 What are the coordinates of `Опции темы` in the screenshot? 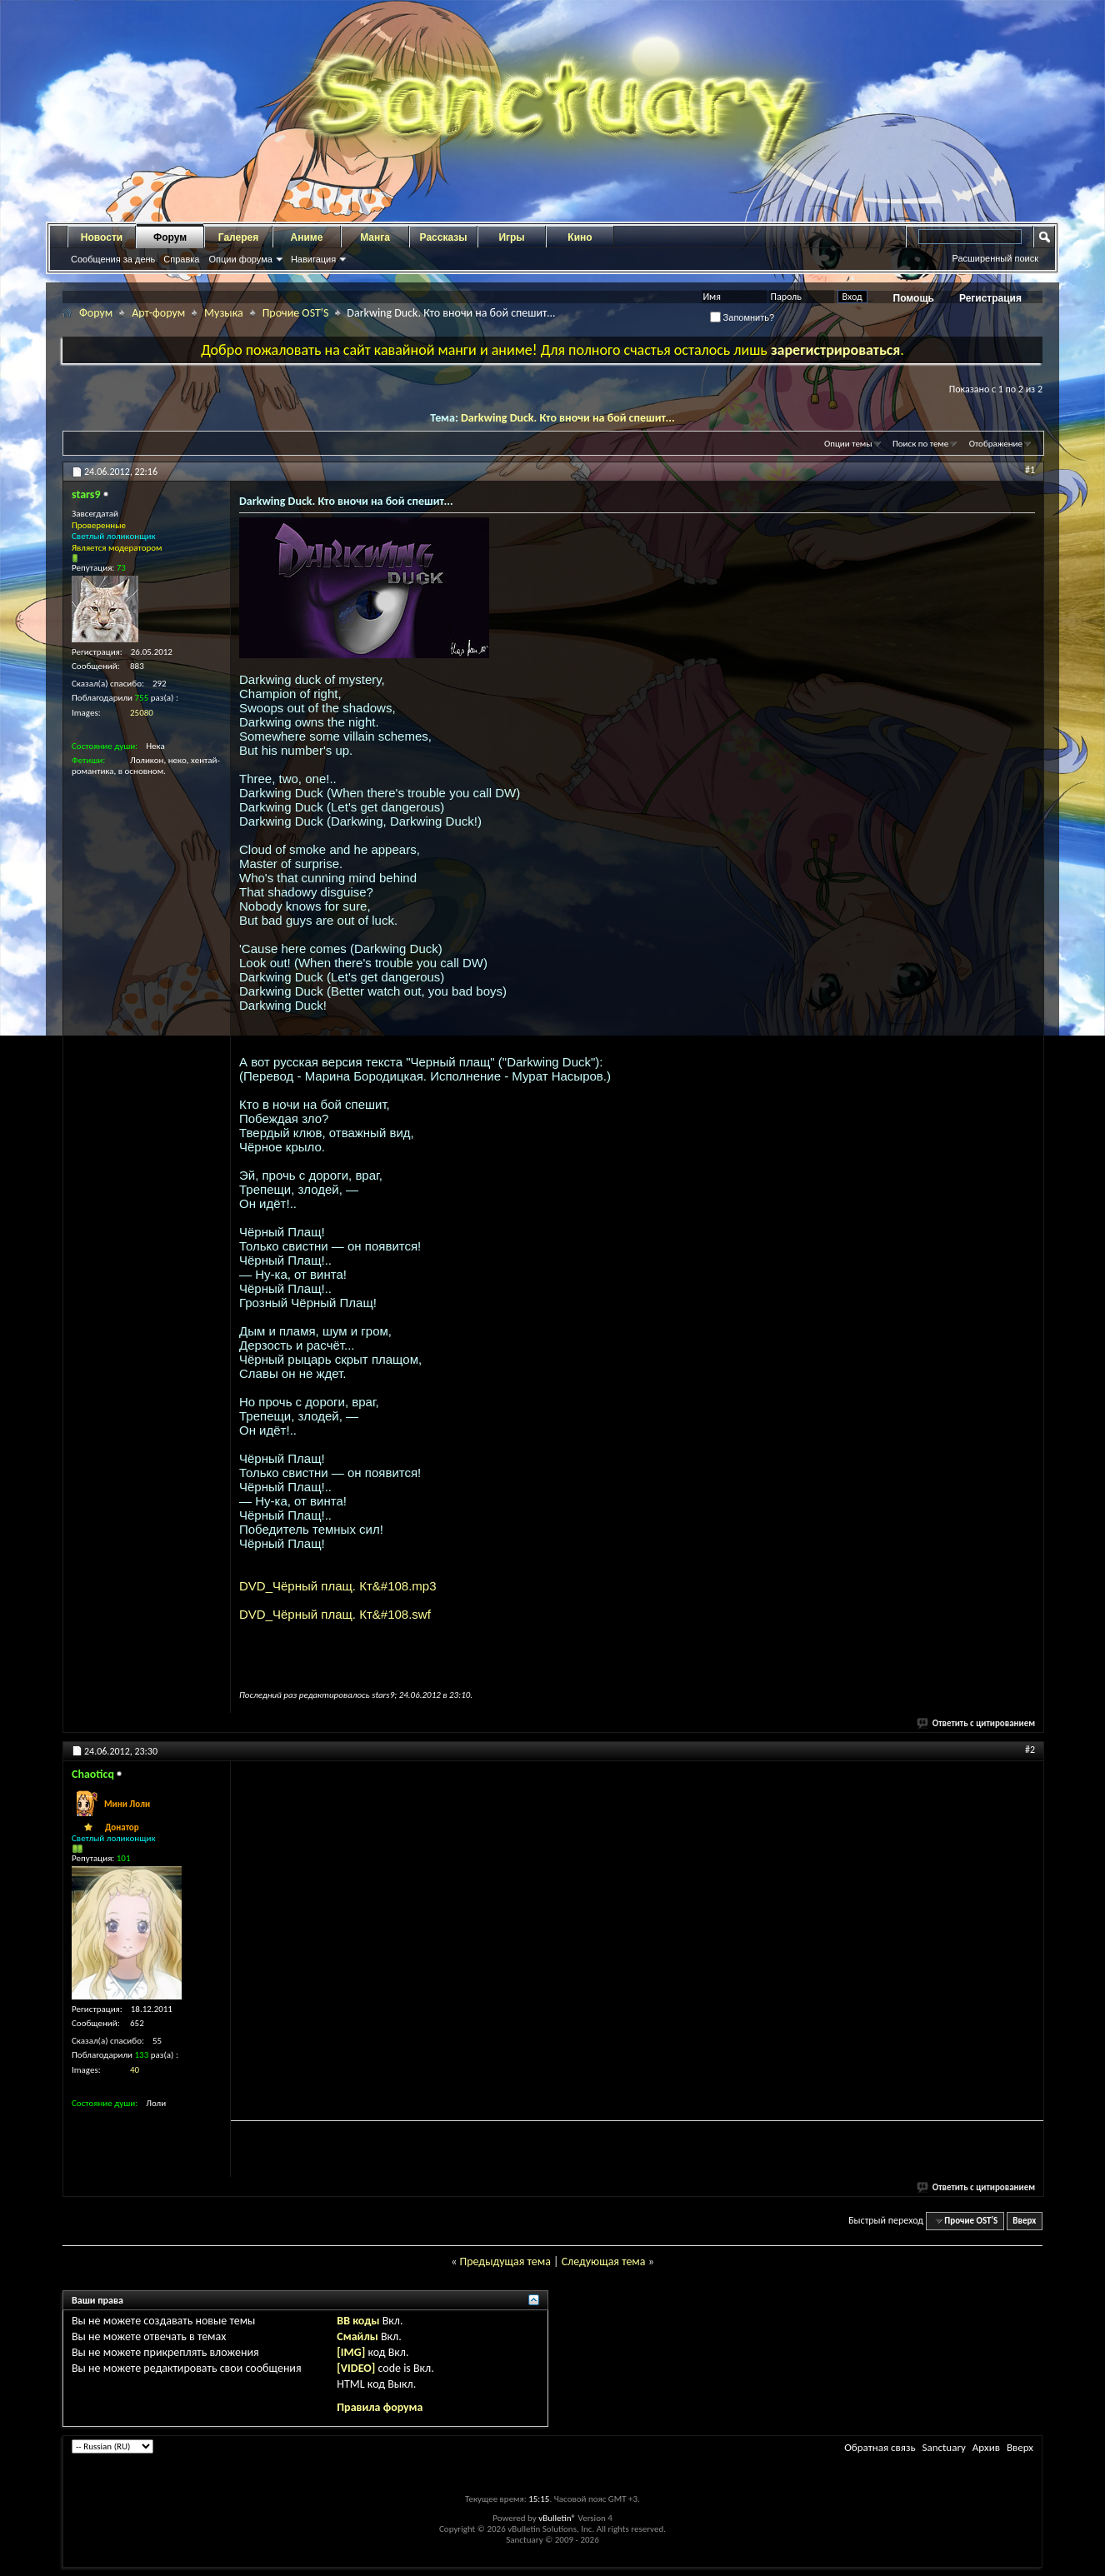 It's located at (848, 443).